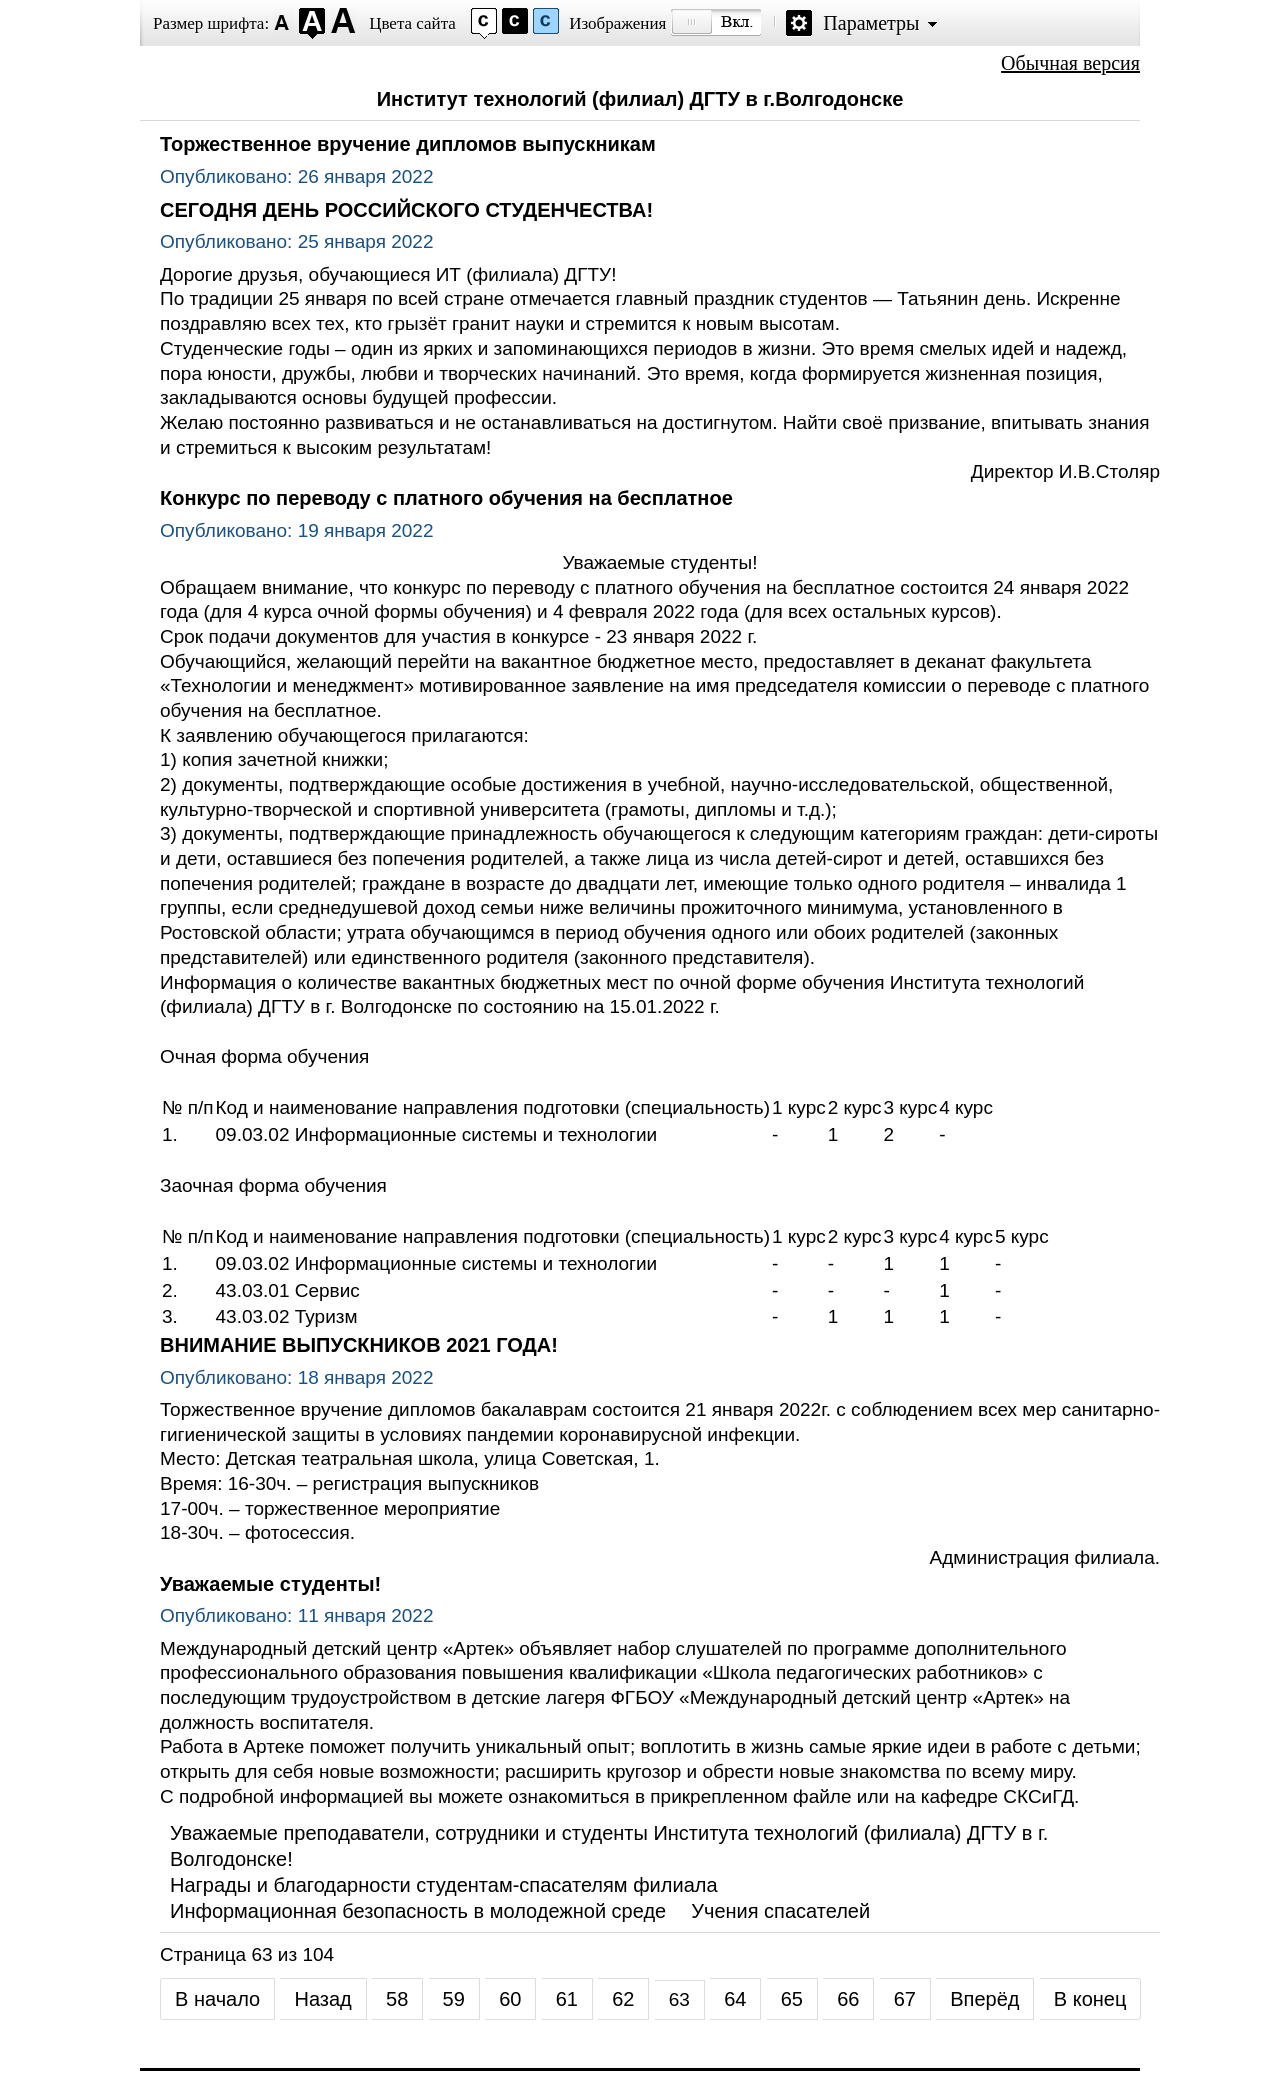 The height and width of the screenshot is (2083, 1280). What do you see at coordinates (454, 1999) in the screenshot?
I see `59` at bounding box center [454, 1999].